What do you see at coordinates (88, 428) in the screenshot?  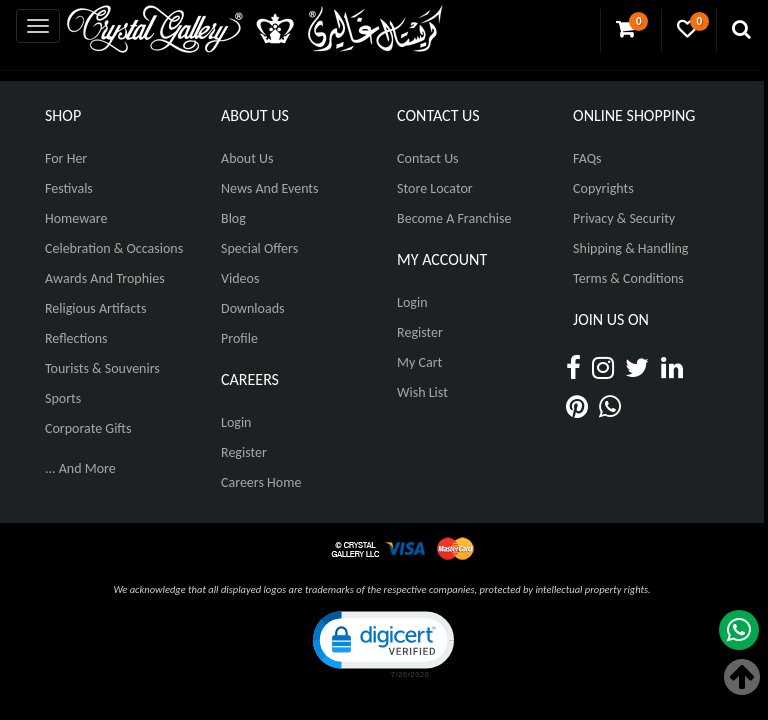 I see `Corporate Gifts` at bounding box center [88, 428].